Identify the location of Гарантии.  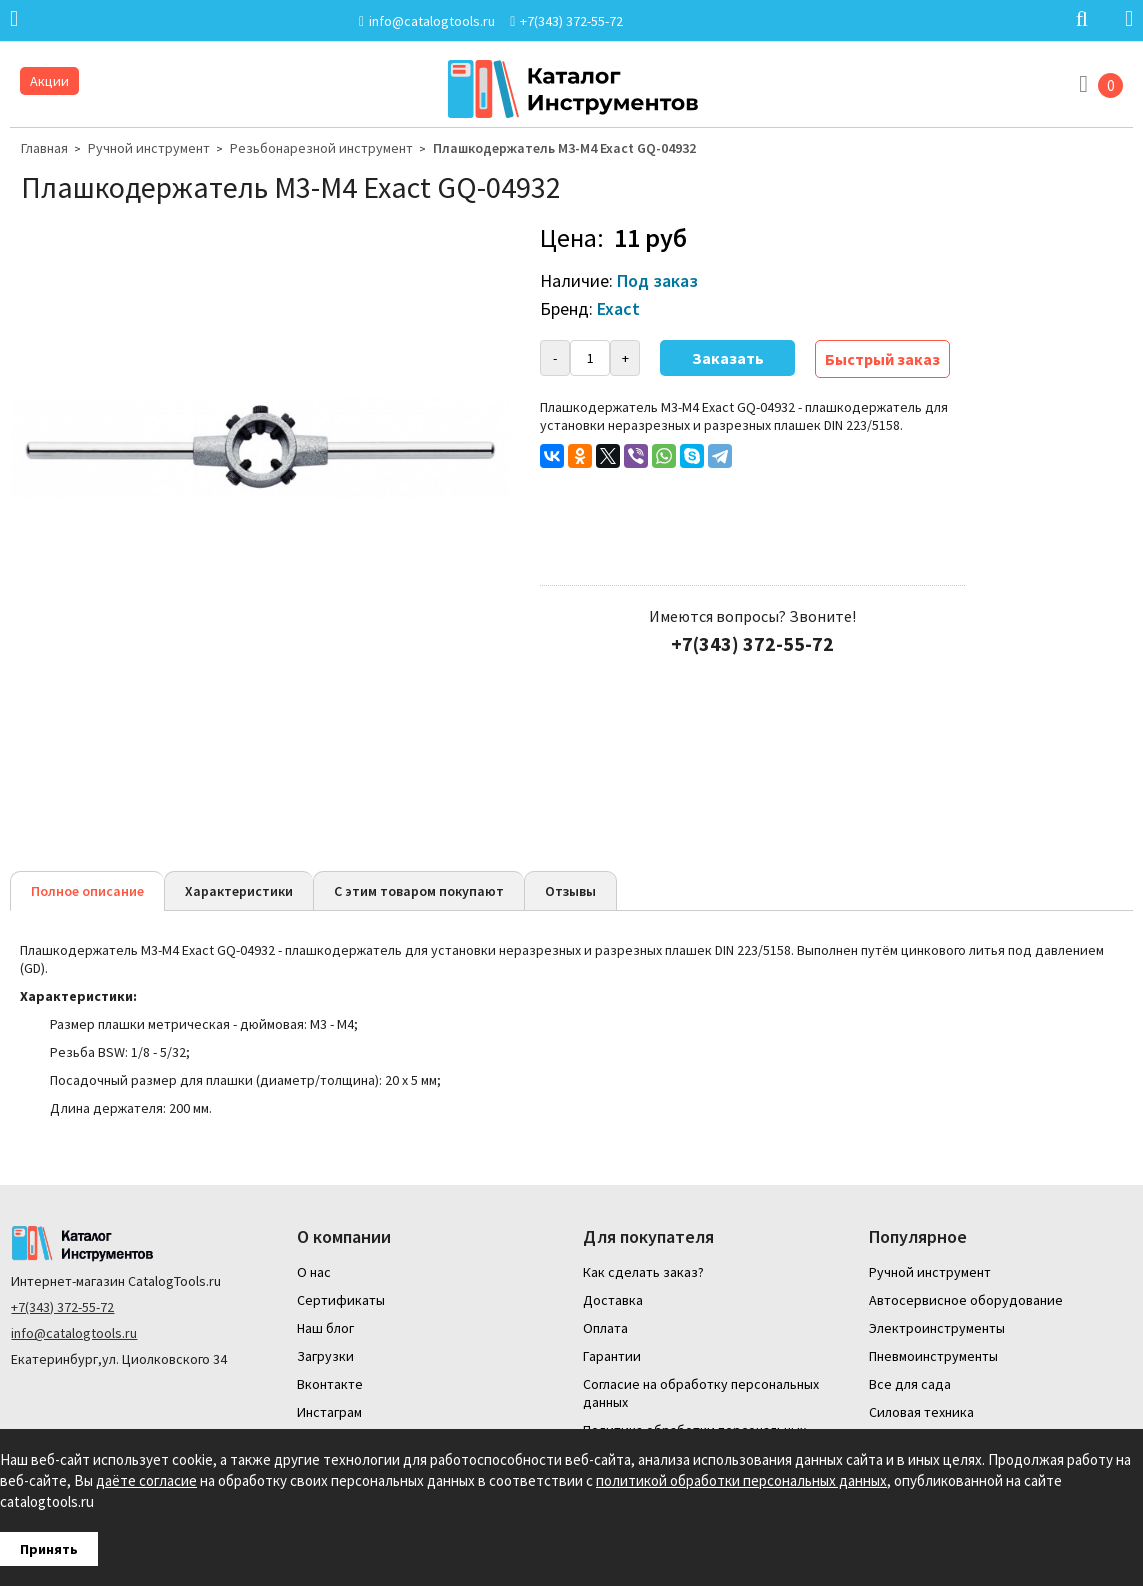
(612, 1356).